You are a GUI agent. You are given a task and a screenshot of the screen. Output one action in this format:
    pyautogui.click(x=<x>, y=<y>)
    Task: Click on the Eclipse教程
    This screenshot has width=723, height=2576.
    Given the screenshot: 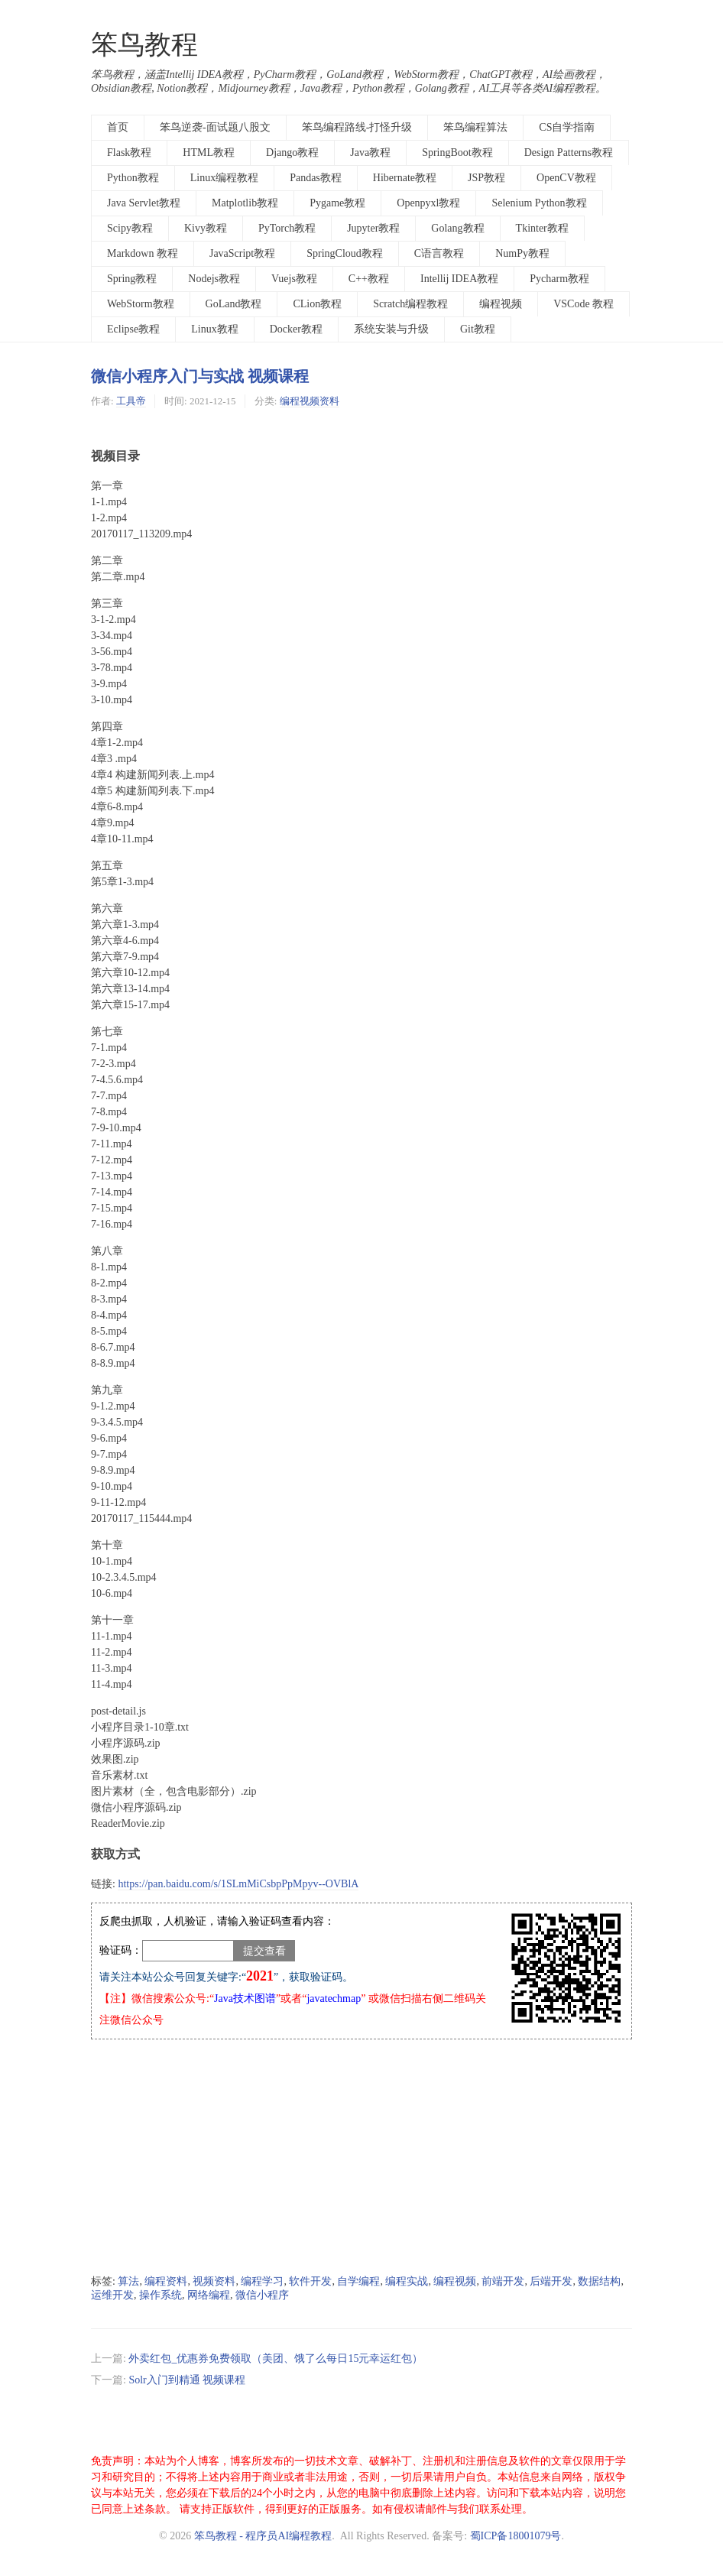 What is the action you would take?
    pyautogui.click(x=133, y=329)
    